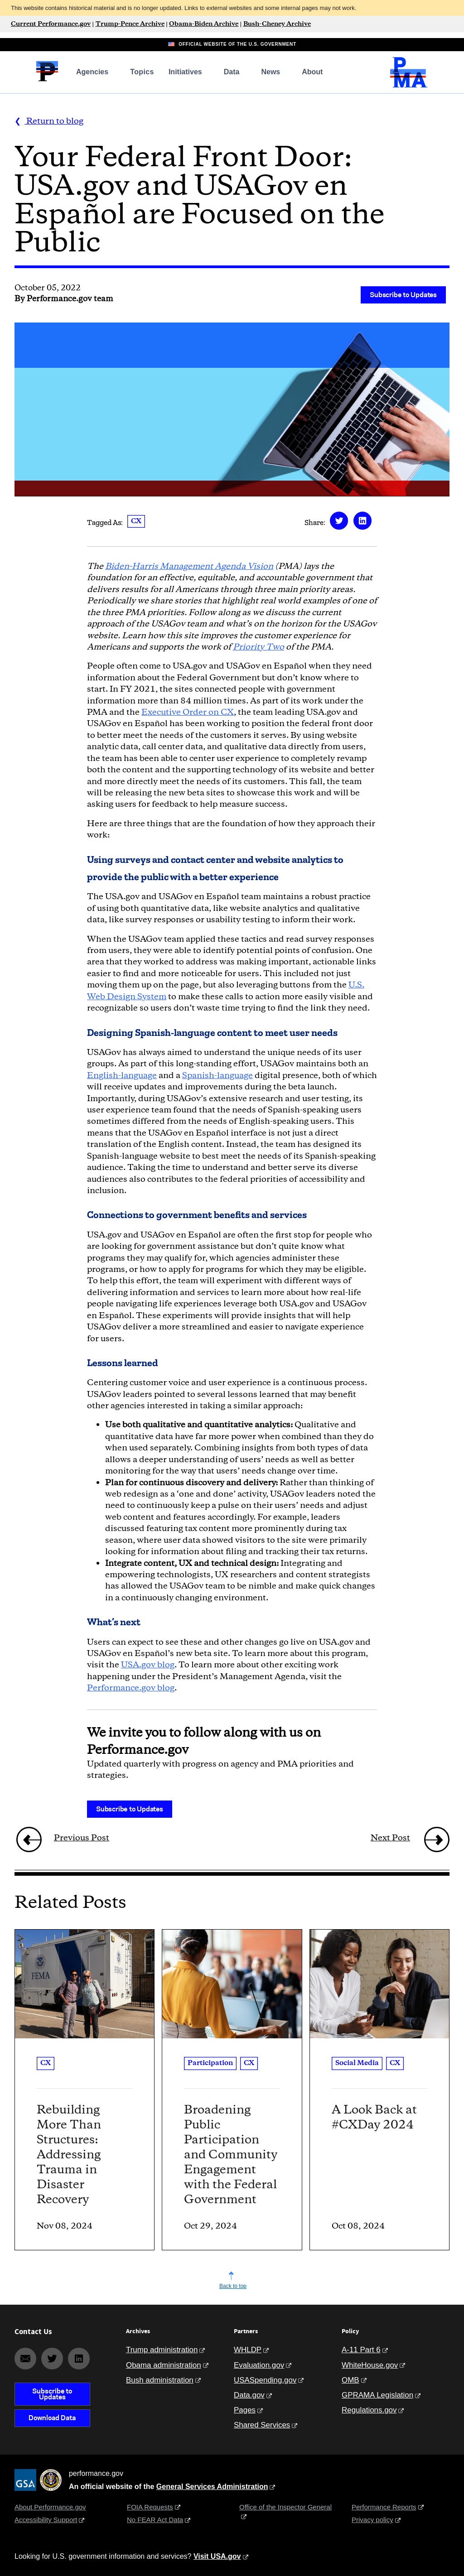 This screenshot has height=2576, width=464. What do you see at coordinates (262, 2425) in the screenshot?
I see `Shared Services` at bounding box center [262, 2425].